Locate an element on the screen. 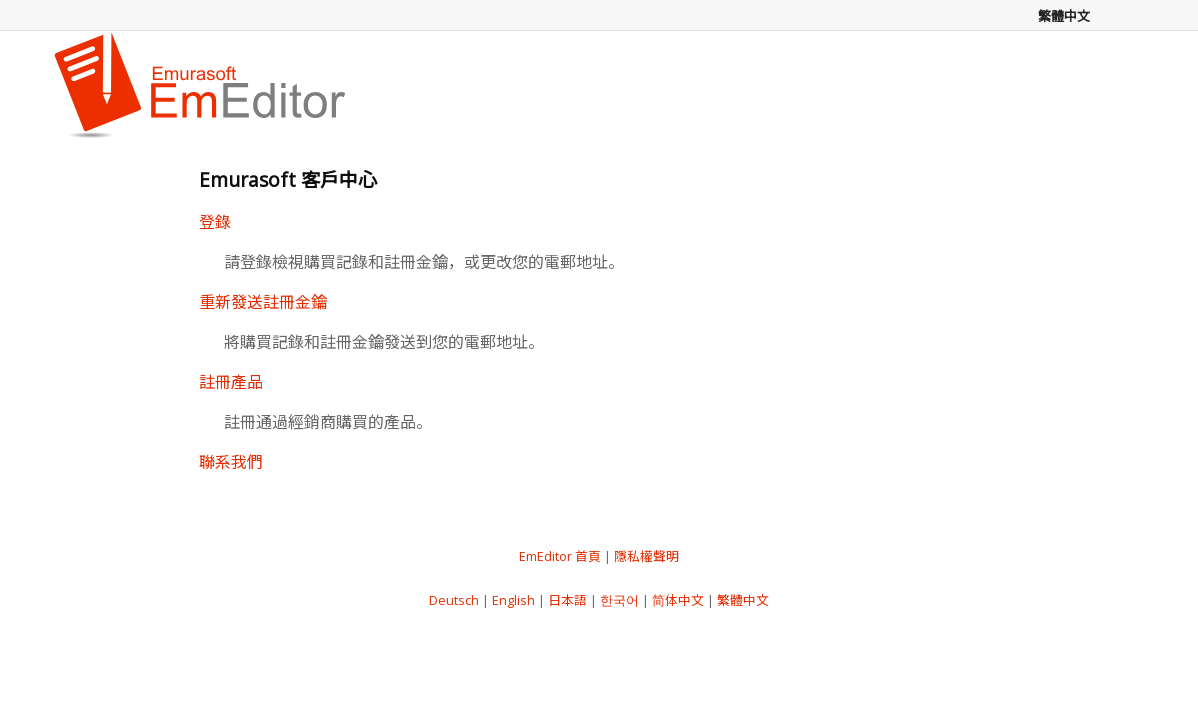 This screenshot has width=1198, height=720. EmEditor 首頁 is located at coordinates (560, 556).